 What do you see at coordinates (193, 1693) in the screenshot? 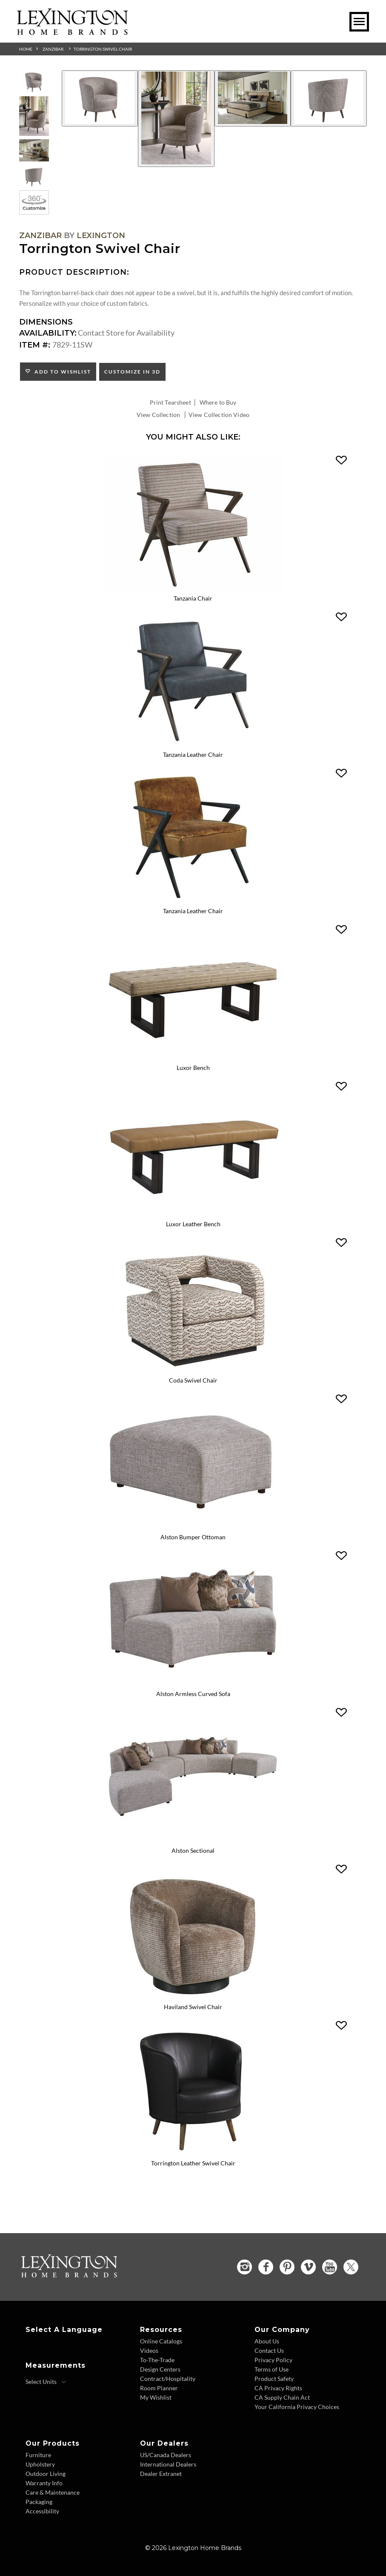
I see `Alston Armless Curved Sofa [Alston Armless Curved Sofa 7662-83A Title Link]` at bounding box center [193, 1693].